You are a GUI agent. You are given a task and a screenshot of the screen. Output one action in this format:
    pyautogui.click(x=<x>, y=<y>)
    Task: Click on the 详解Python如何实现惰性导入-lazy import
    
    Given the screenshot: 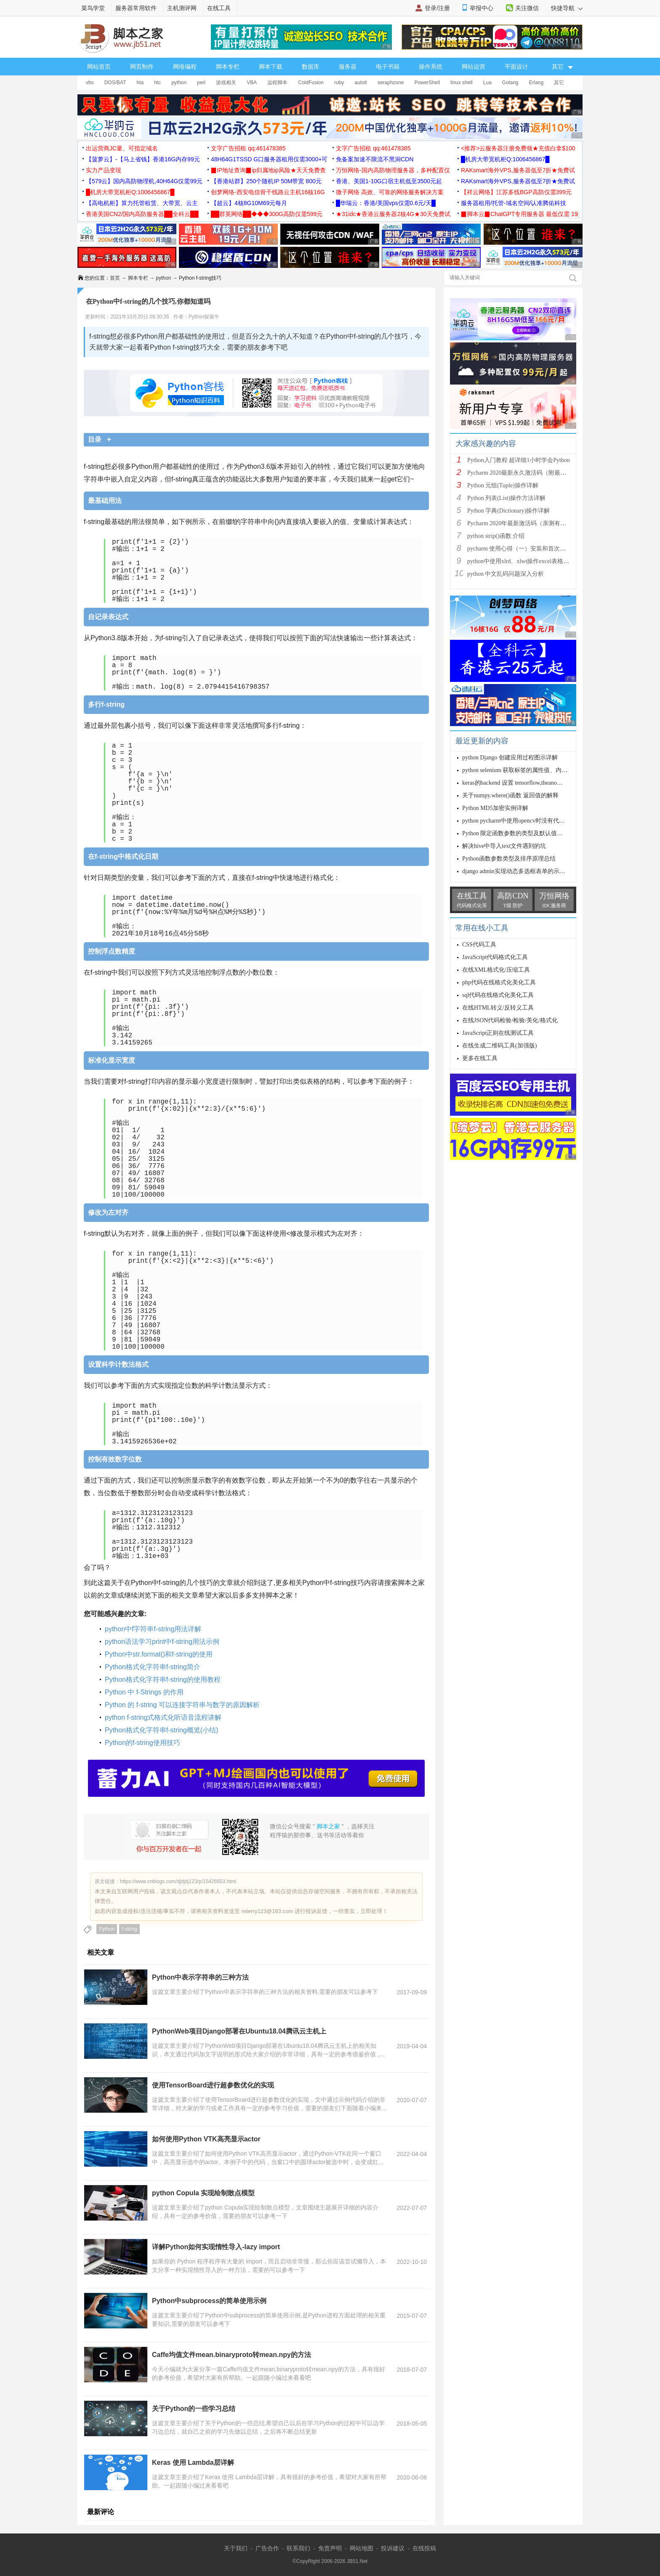 What is the action you would take?
    pyautogui.click(x=216, y=2246)
    